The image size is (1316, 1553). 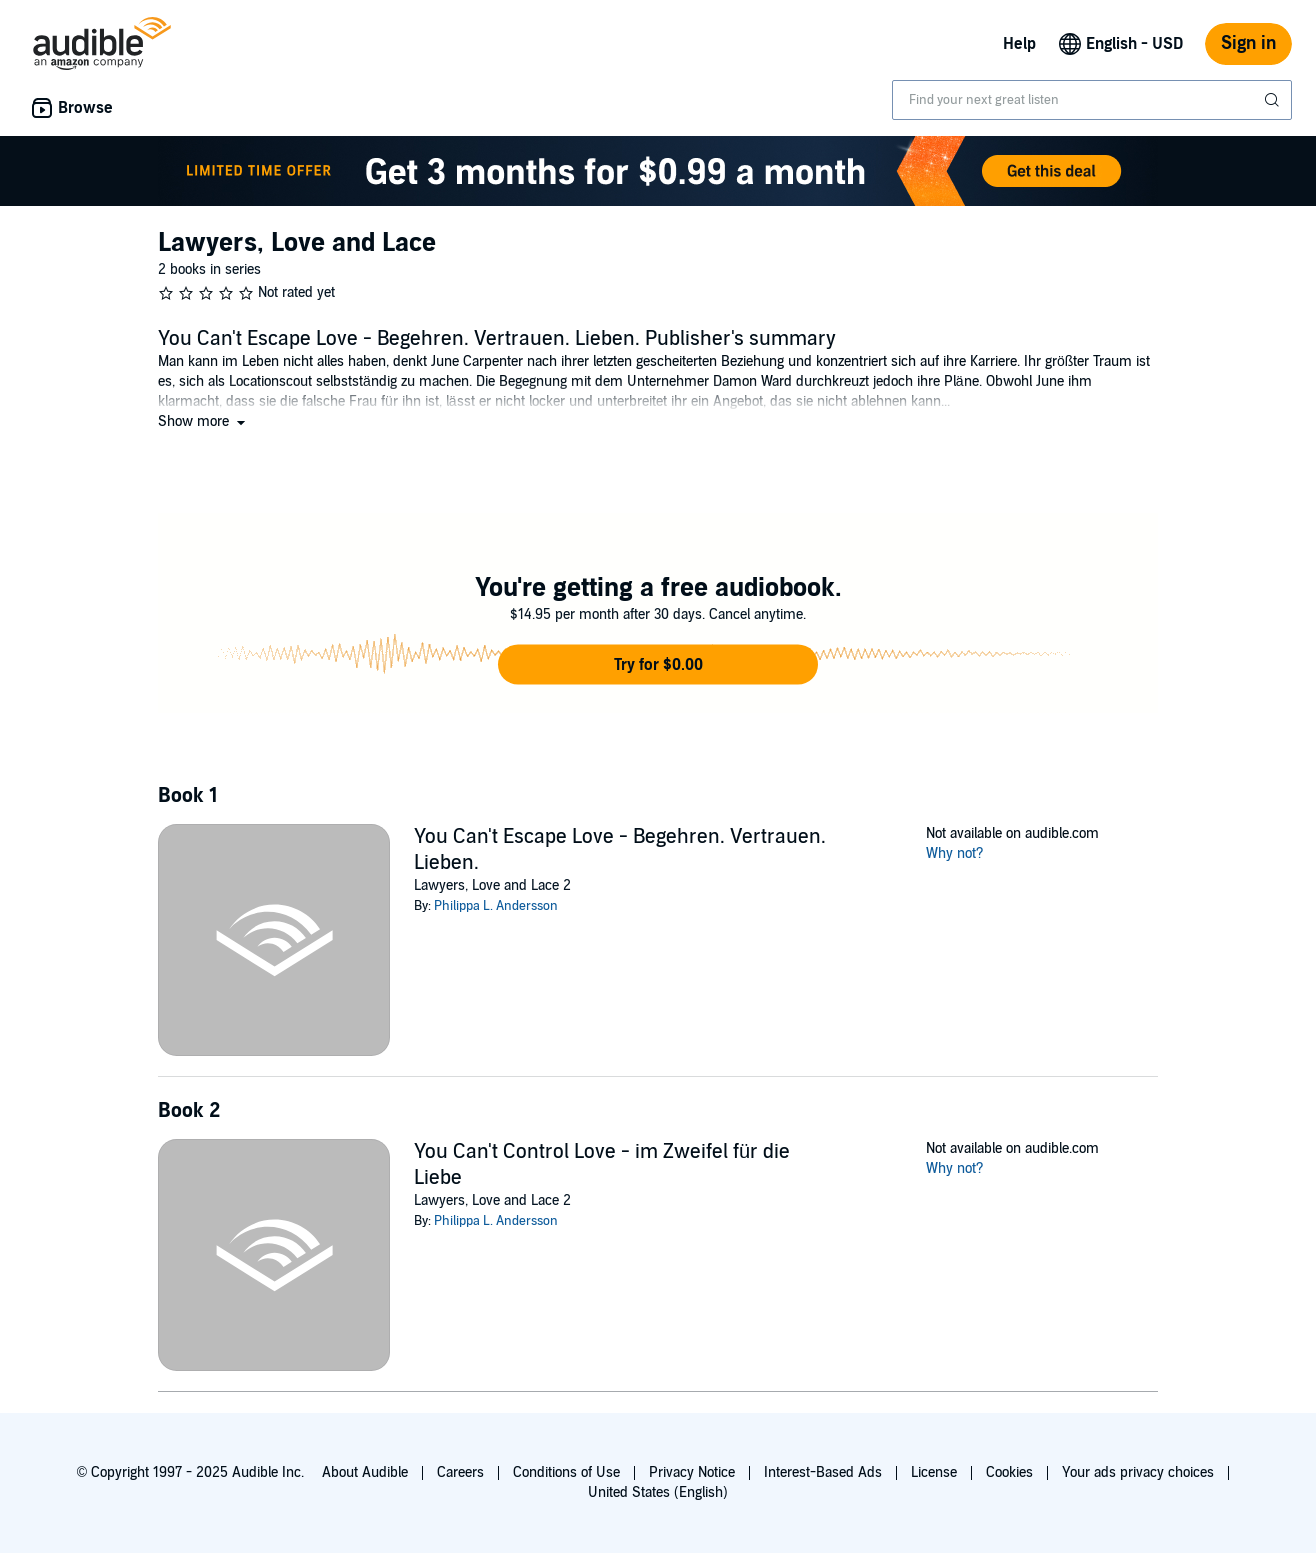 I want to click on Conditions of Use, so click(x=566, y=1472).